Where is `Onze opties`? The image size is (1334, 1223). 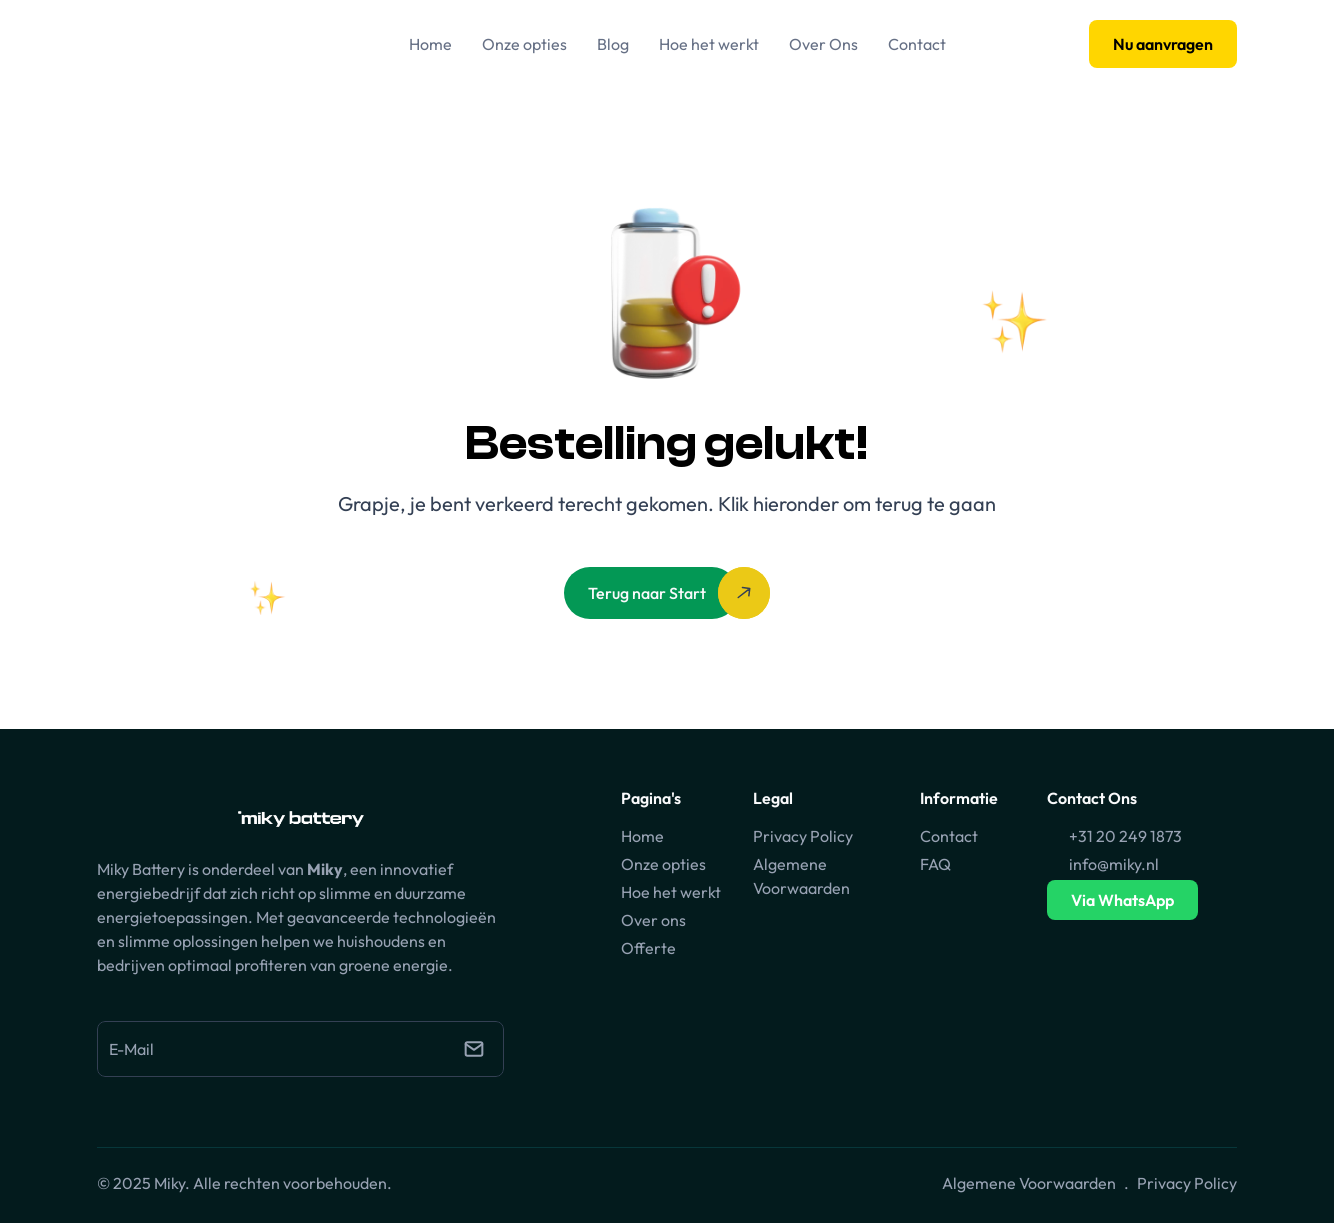
Onze opties is located at coordinates (663, 864).